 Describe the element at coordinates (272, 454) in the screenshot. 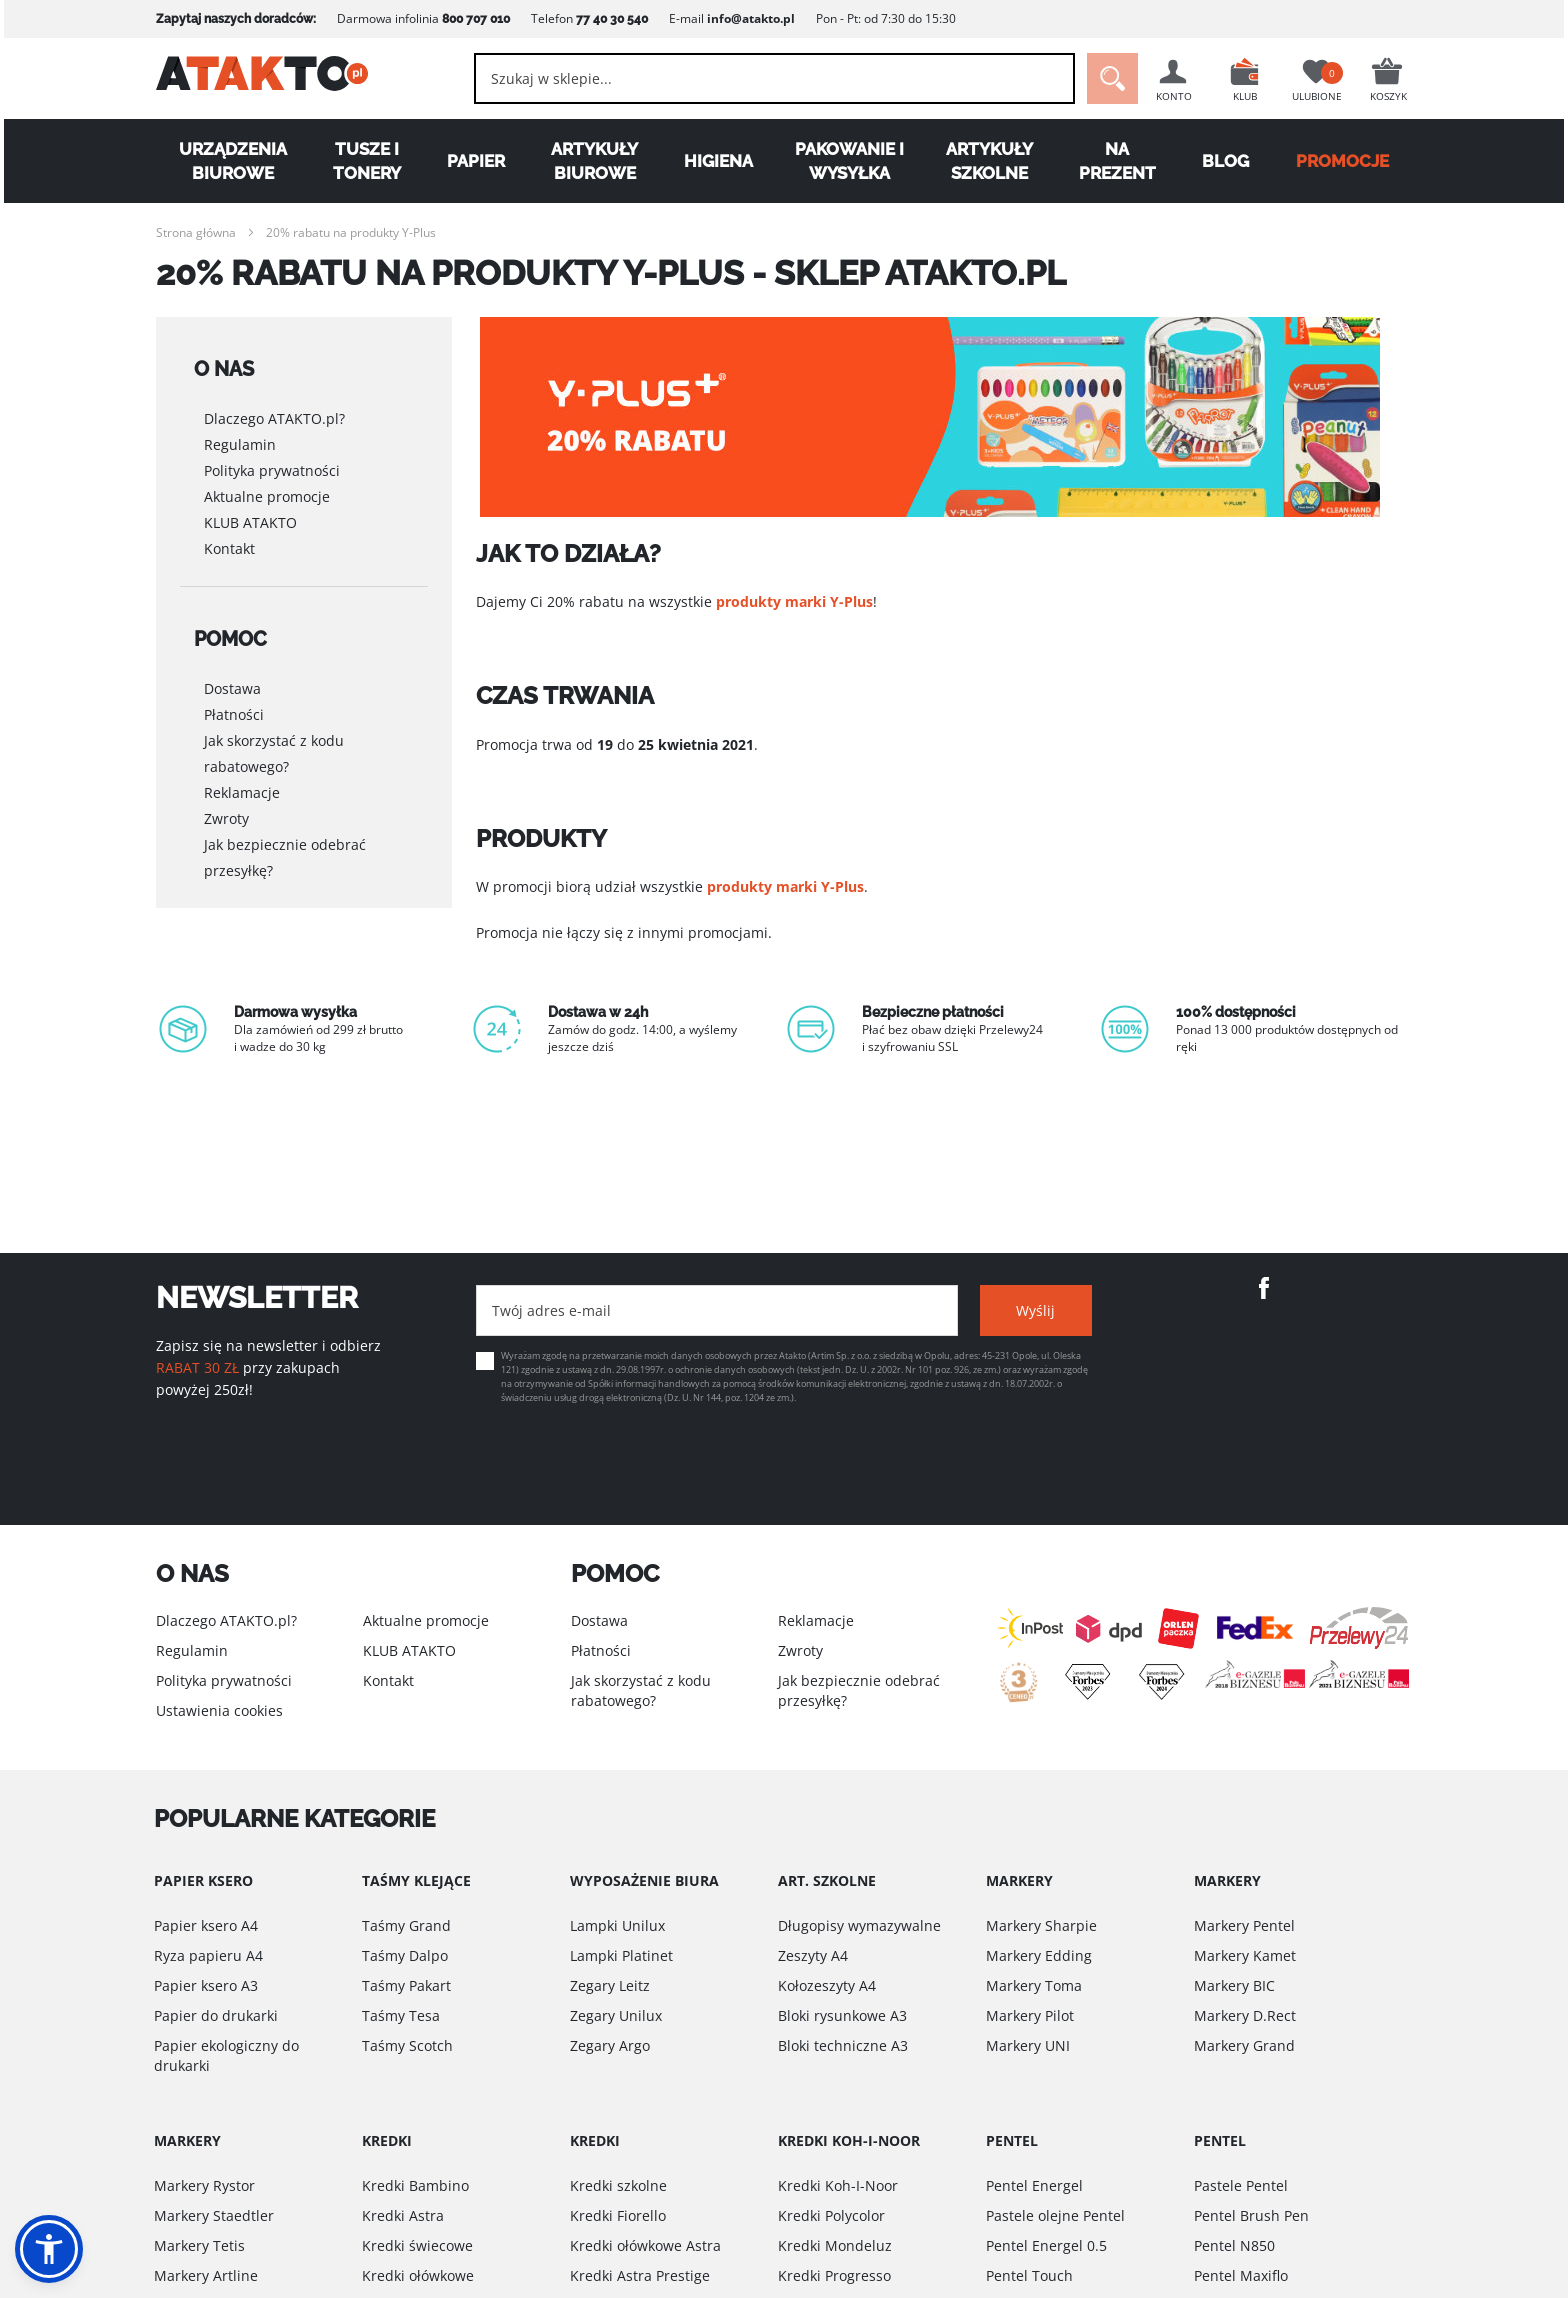

I see `Polityka prywatności` at that location.